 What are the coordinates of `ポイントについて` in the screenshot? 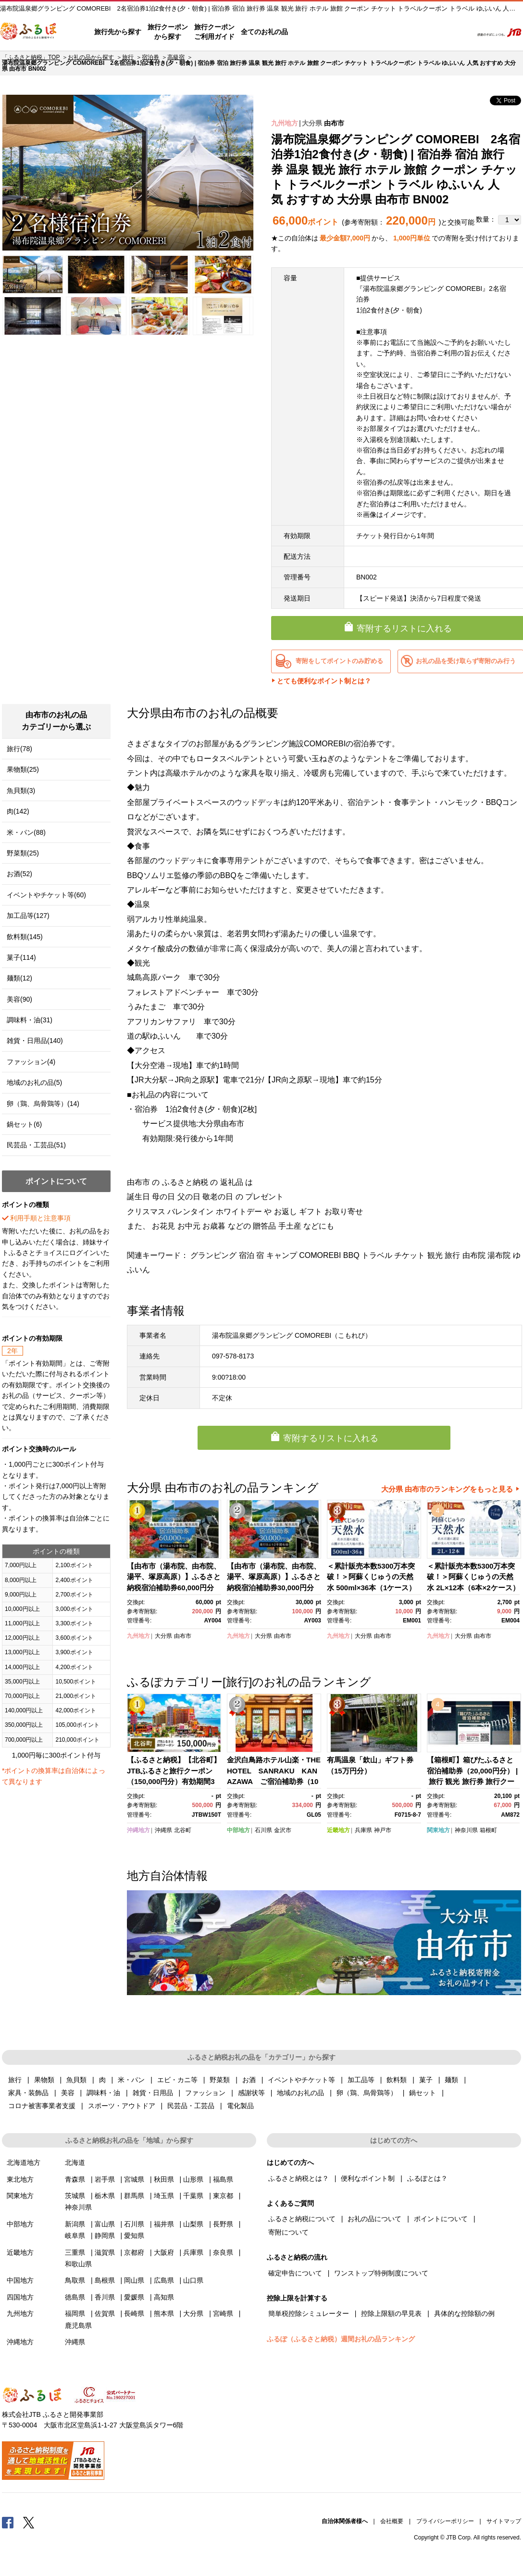 It's located at (441, 2219).